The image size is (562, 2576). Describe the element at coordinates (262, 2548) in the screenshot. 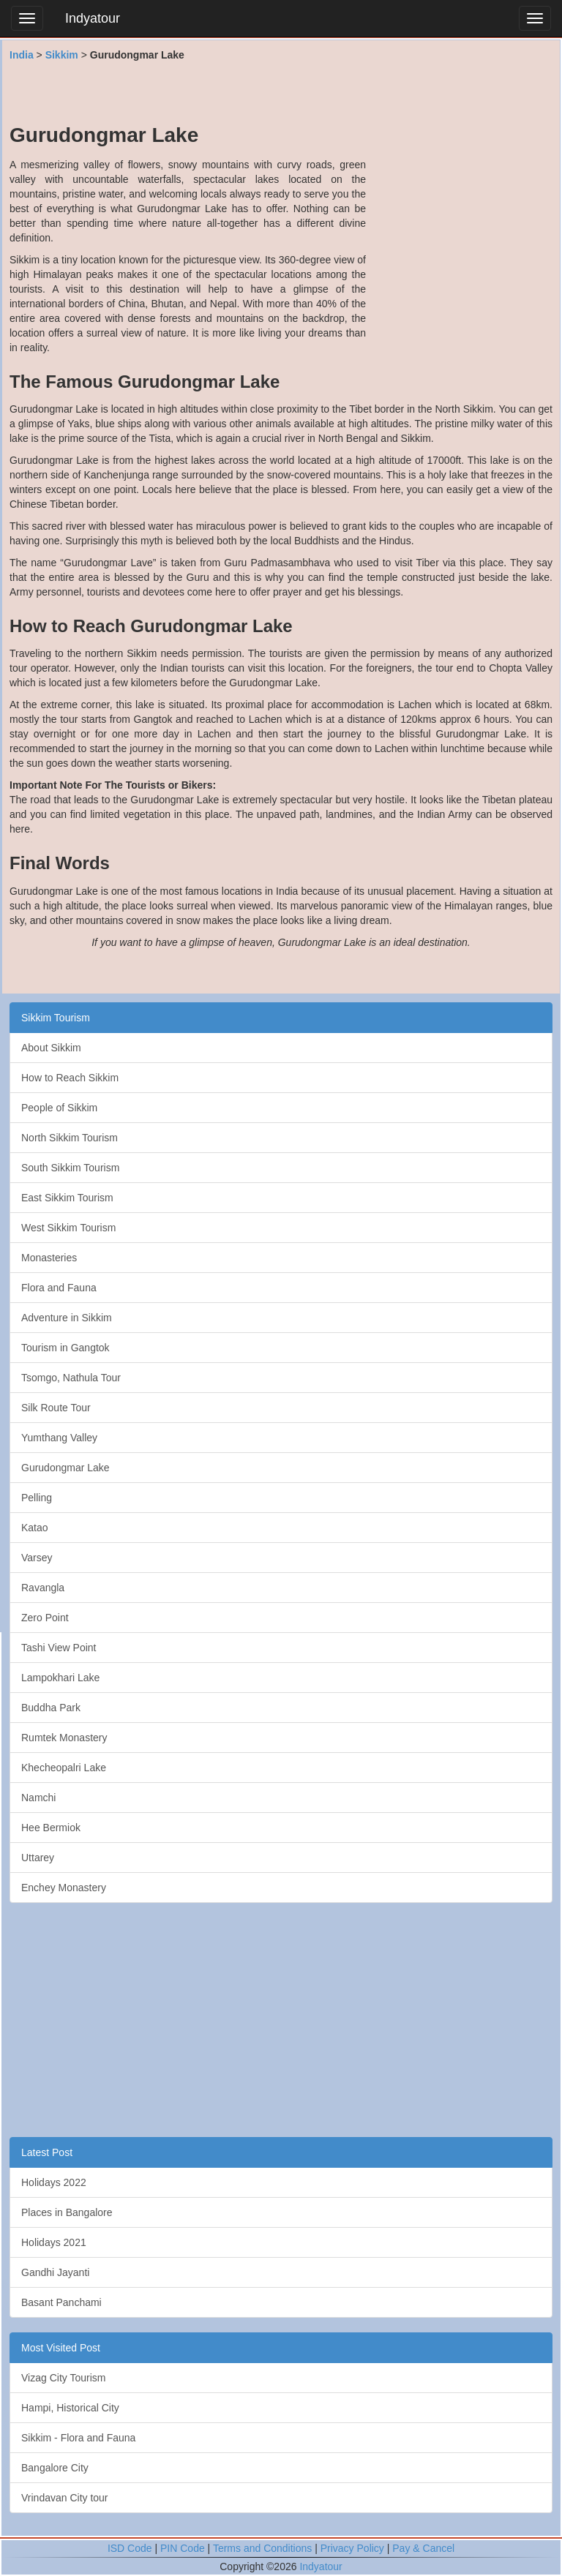

I see `Terms and Conditions` at that location.